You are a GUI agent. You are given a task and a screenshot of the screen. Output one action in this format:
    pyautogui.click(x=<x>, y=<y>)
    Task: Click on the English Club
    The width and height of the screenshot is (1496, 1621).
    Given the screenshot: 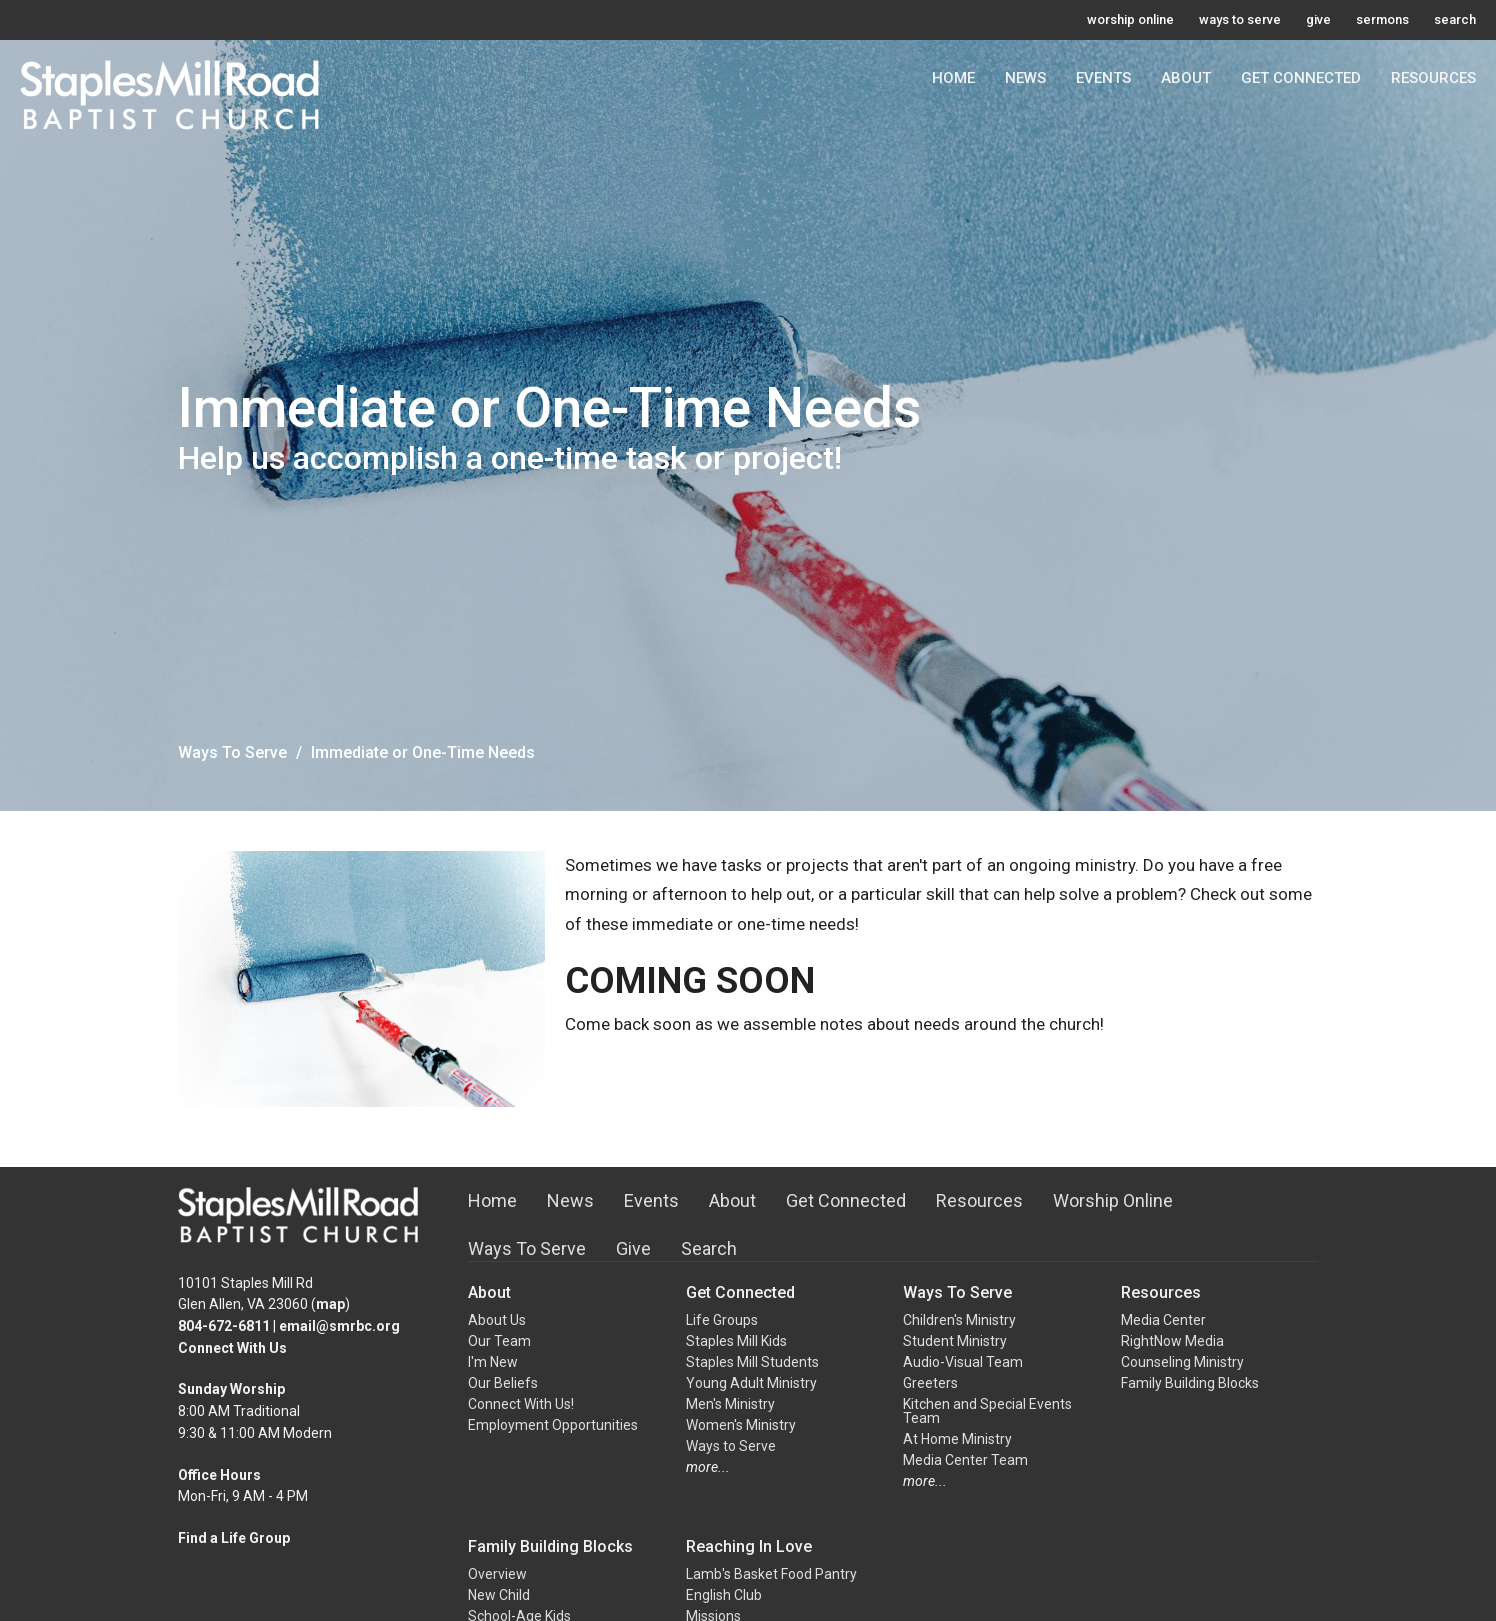 What is the action you would take?
    pyautogui.click(x=724, y=1595)
    